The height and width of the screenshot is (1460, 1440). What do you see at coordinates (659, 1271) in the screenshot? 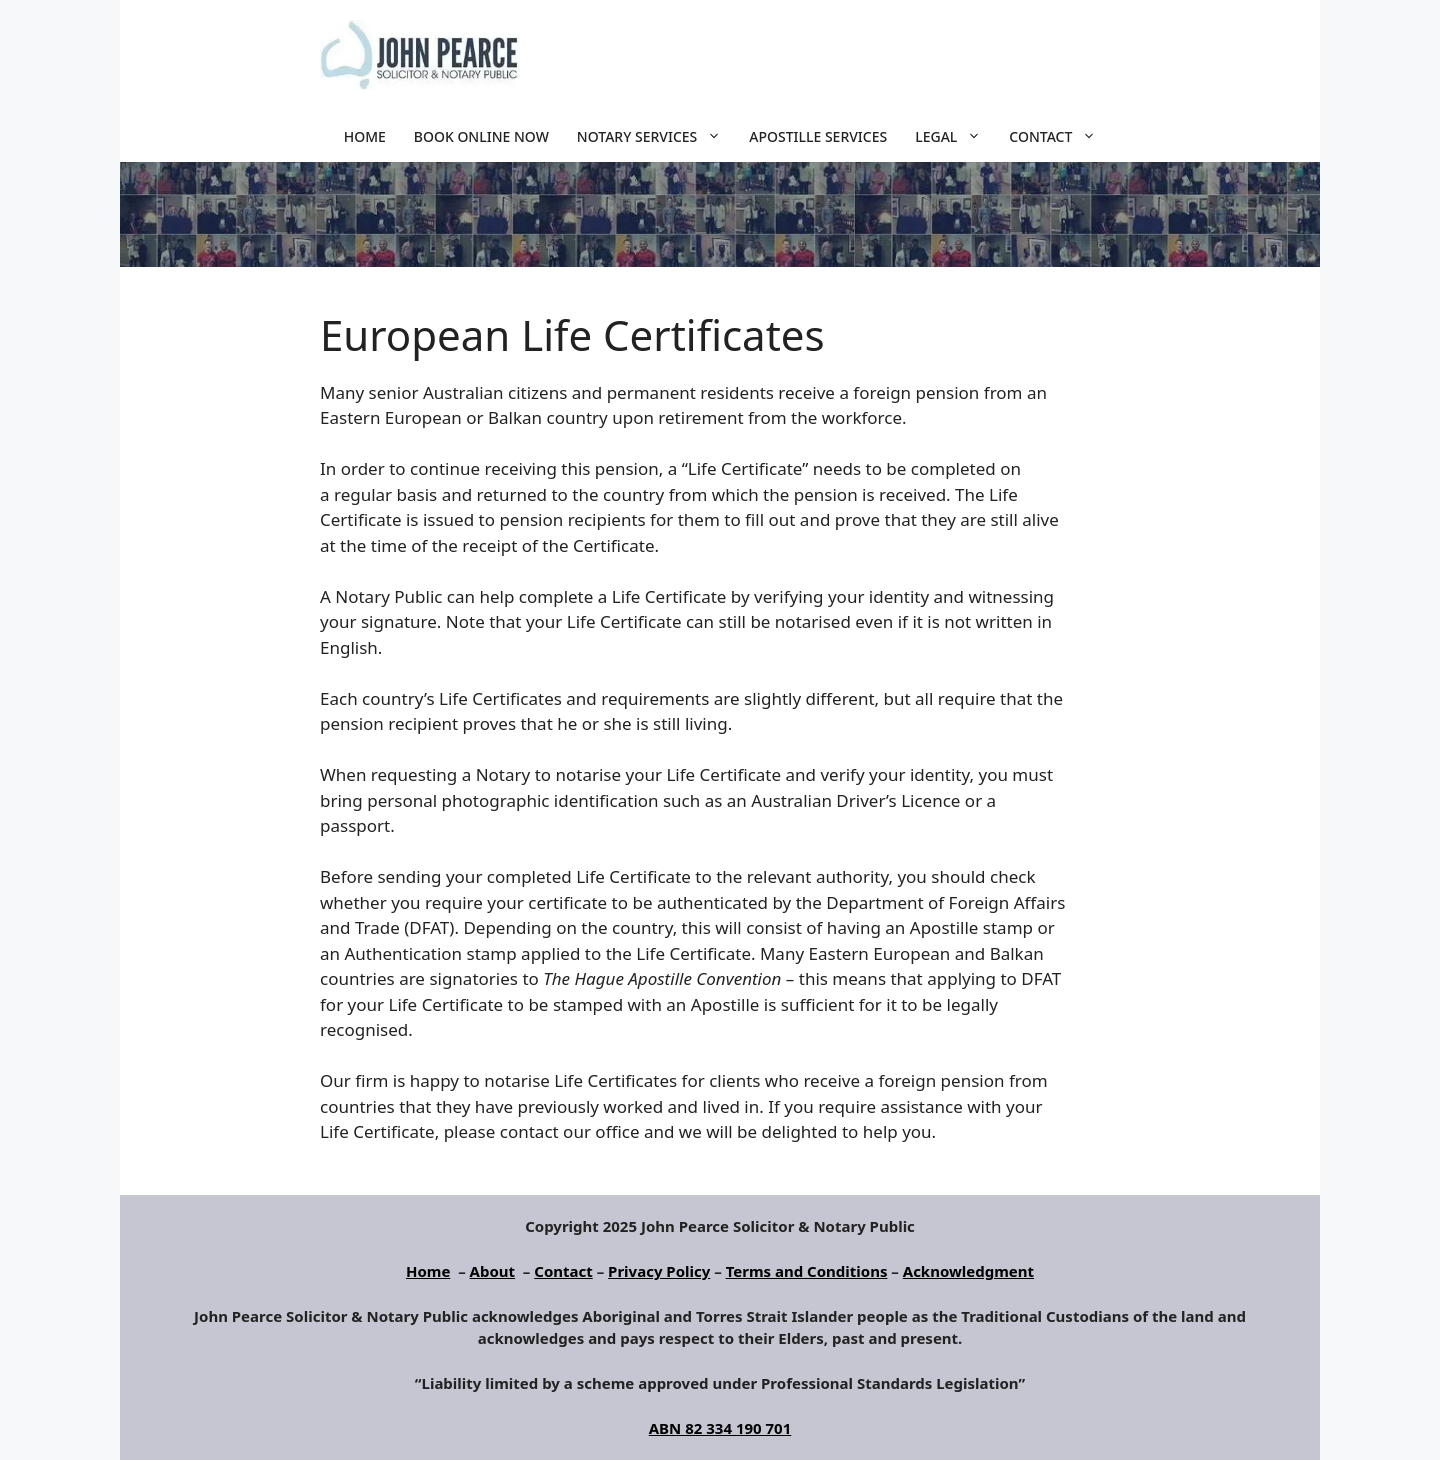
I see `Privacy Policy` at bounding box center [659, 1271].